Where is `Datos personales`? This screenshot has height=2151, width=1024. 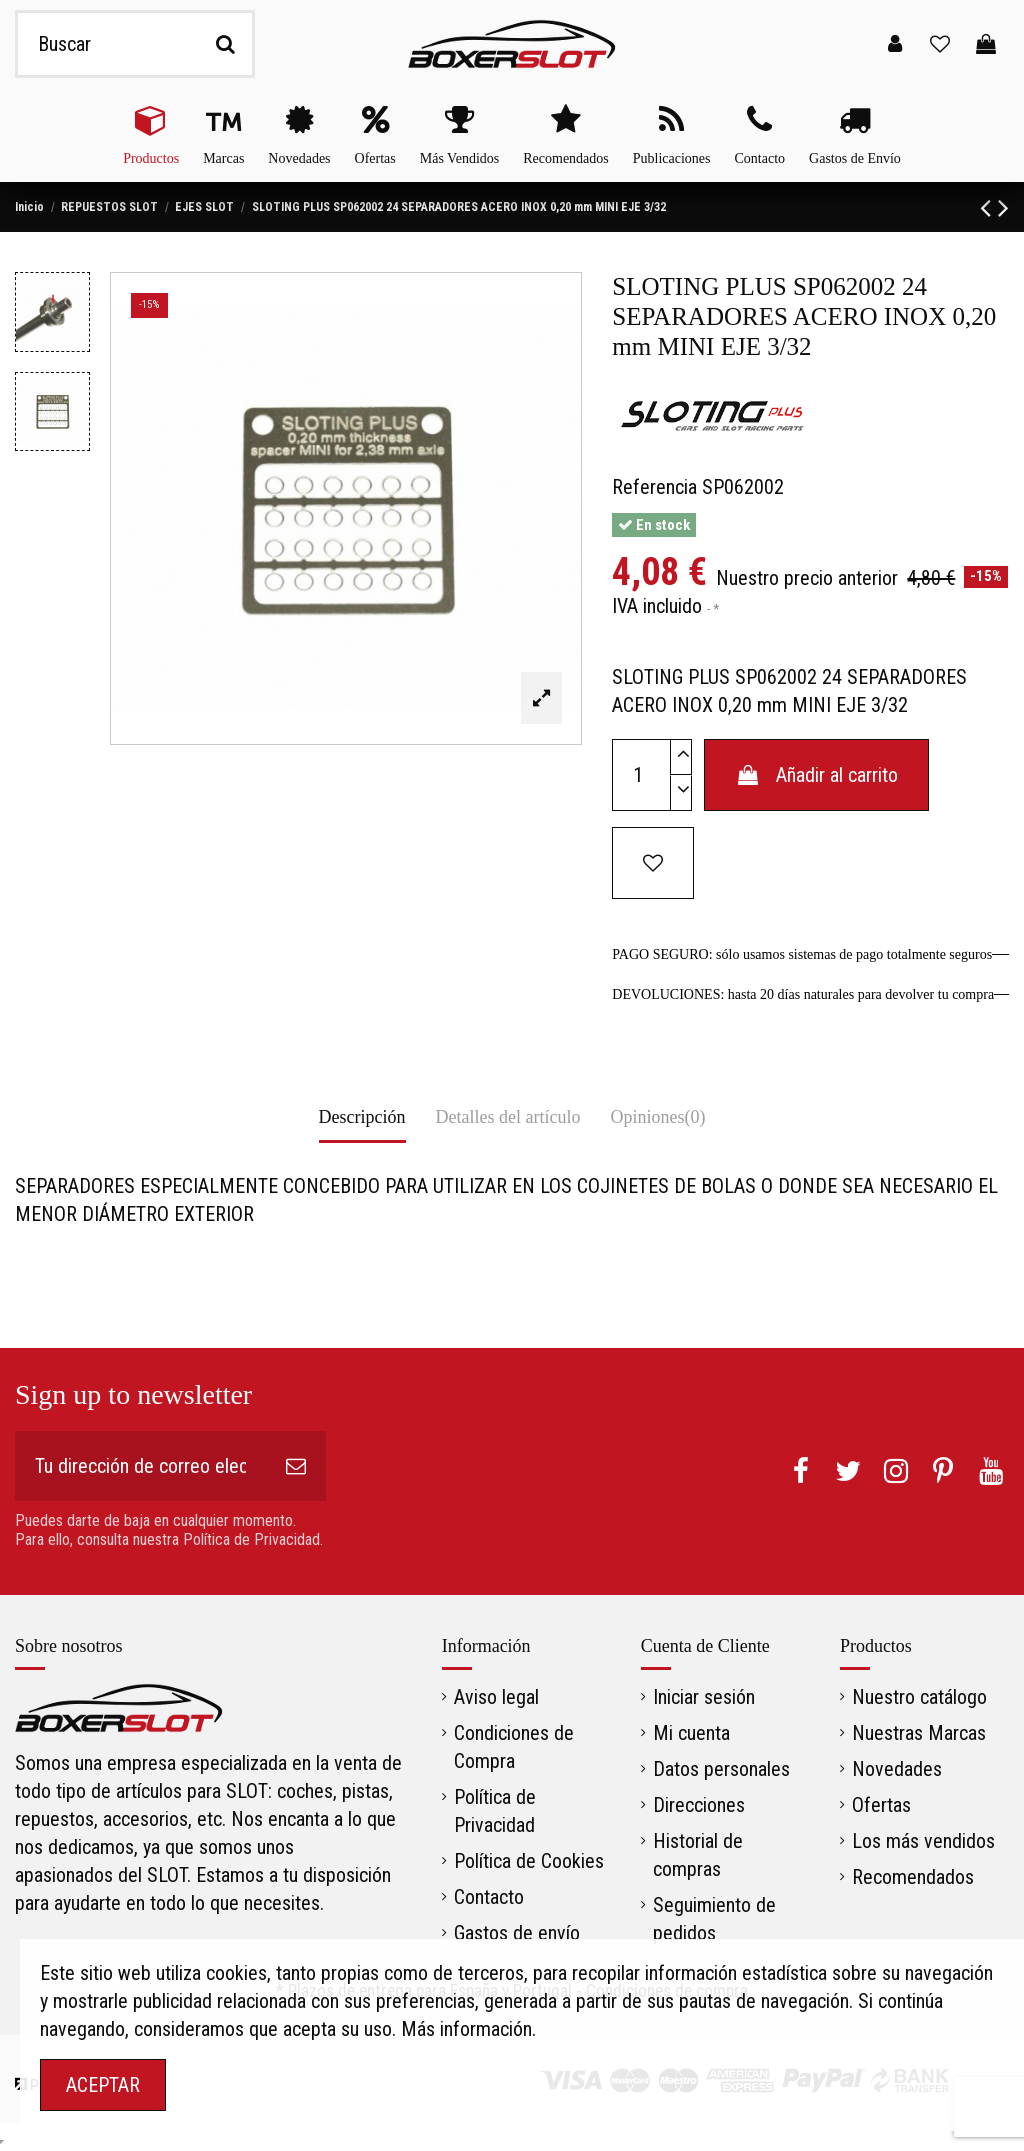 Datos personales is located at coordinates (721, 1769).